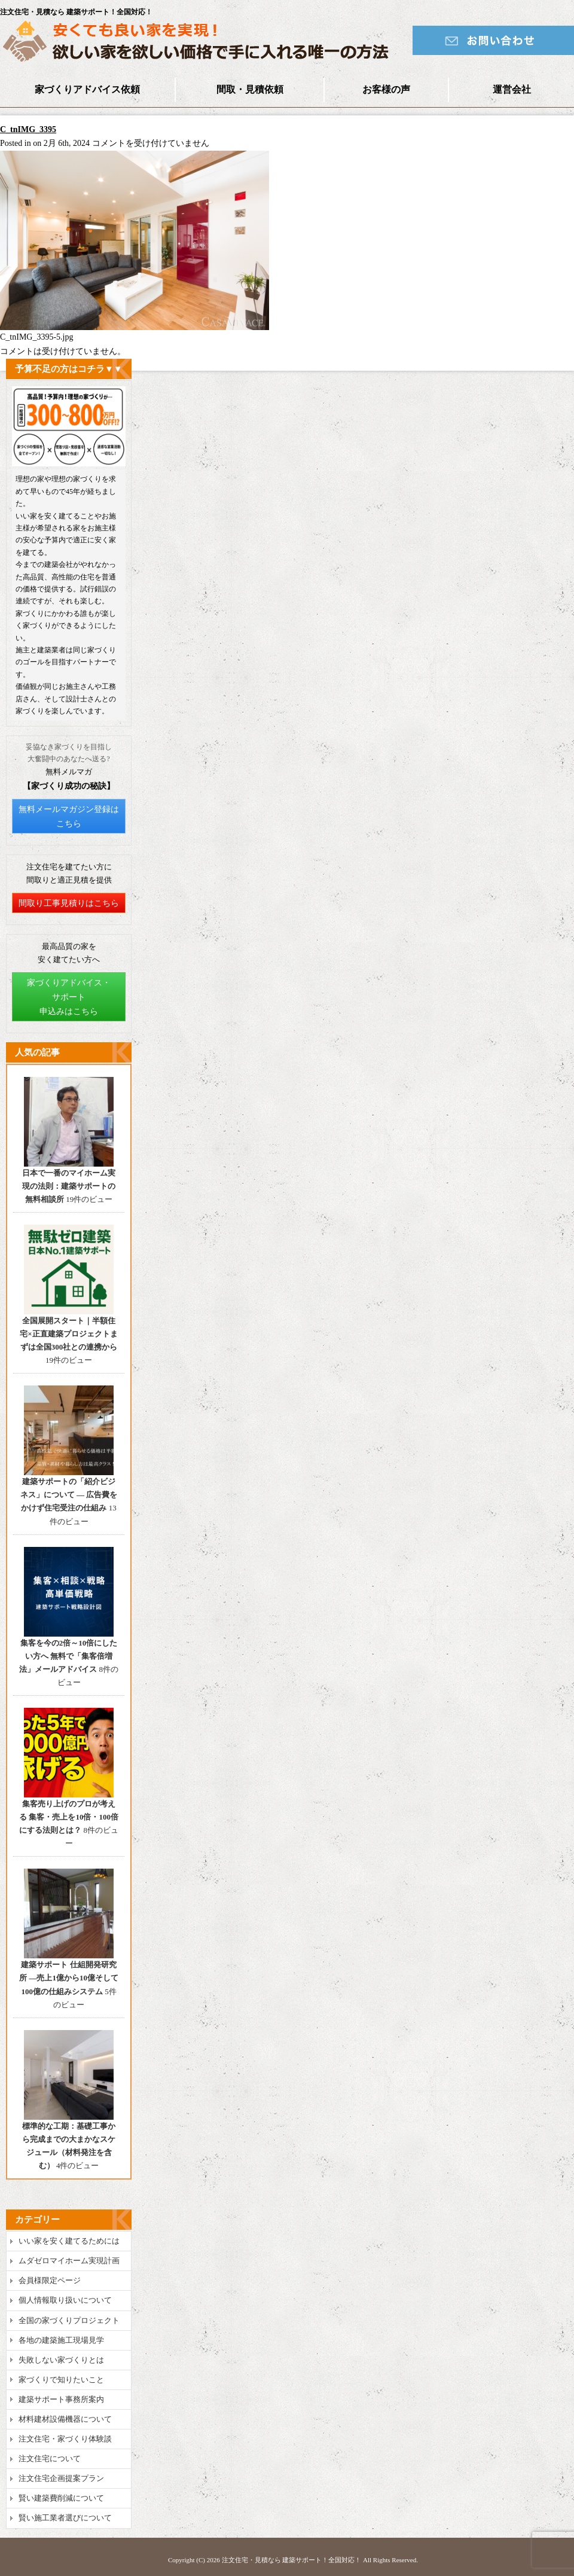 This screenshot has height=2576, width=574. What do you see at coordinates (61, 2399) in the screenshot?
I see `建築サポート事務所案内` at bounding box center [61, 2399].